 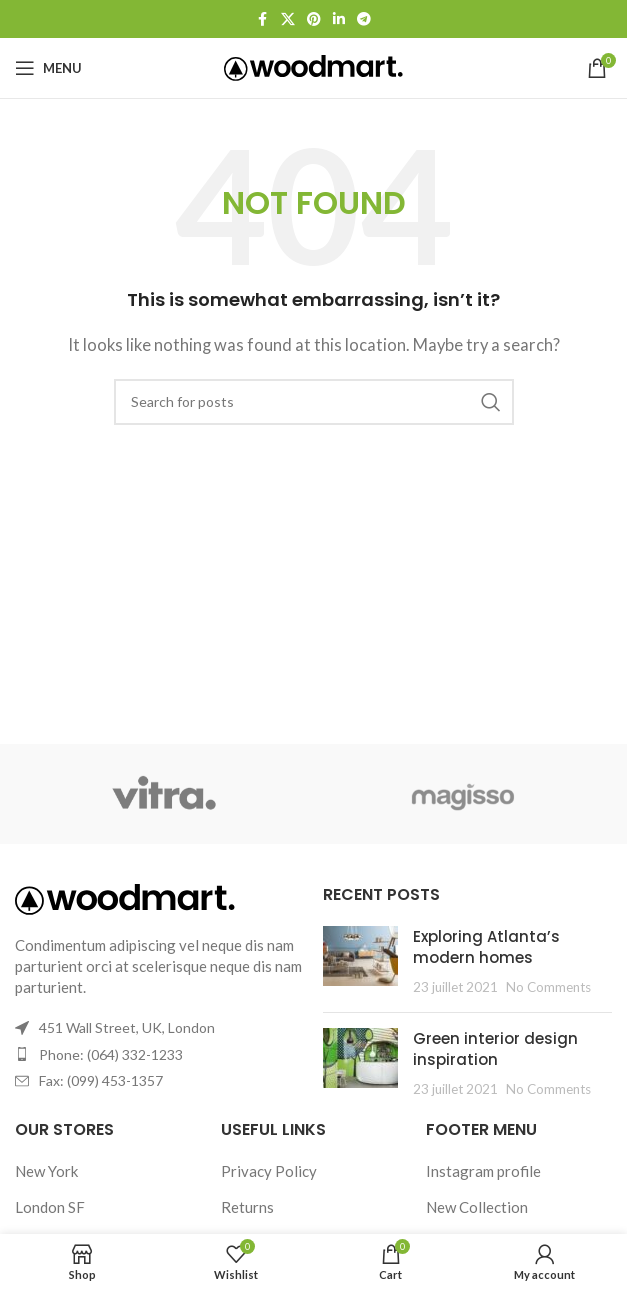 What do you see at coordinates (111, 1054) in the screenshot?
I see `Phone: (064) 332-1233` at bounding box center [111, 1054].